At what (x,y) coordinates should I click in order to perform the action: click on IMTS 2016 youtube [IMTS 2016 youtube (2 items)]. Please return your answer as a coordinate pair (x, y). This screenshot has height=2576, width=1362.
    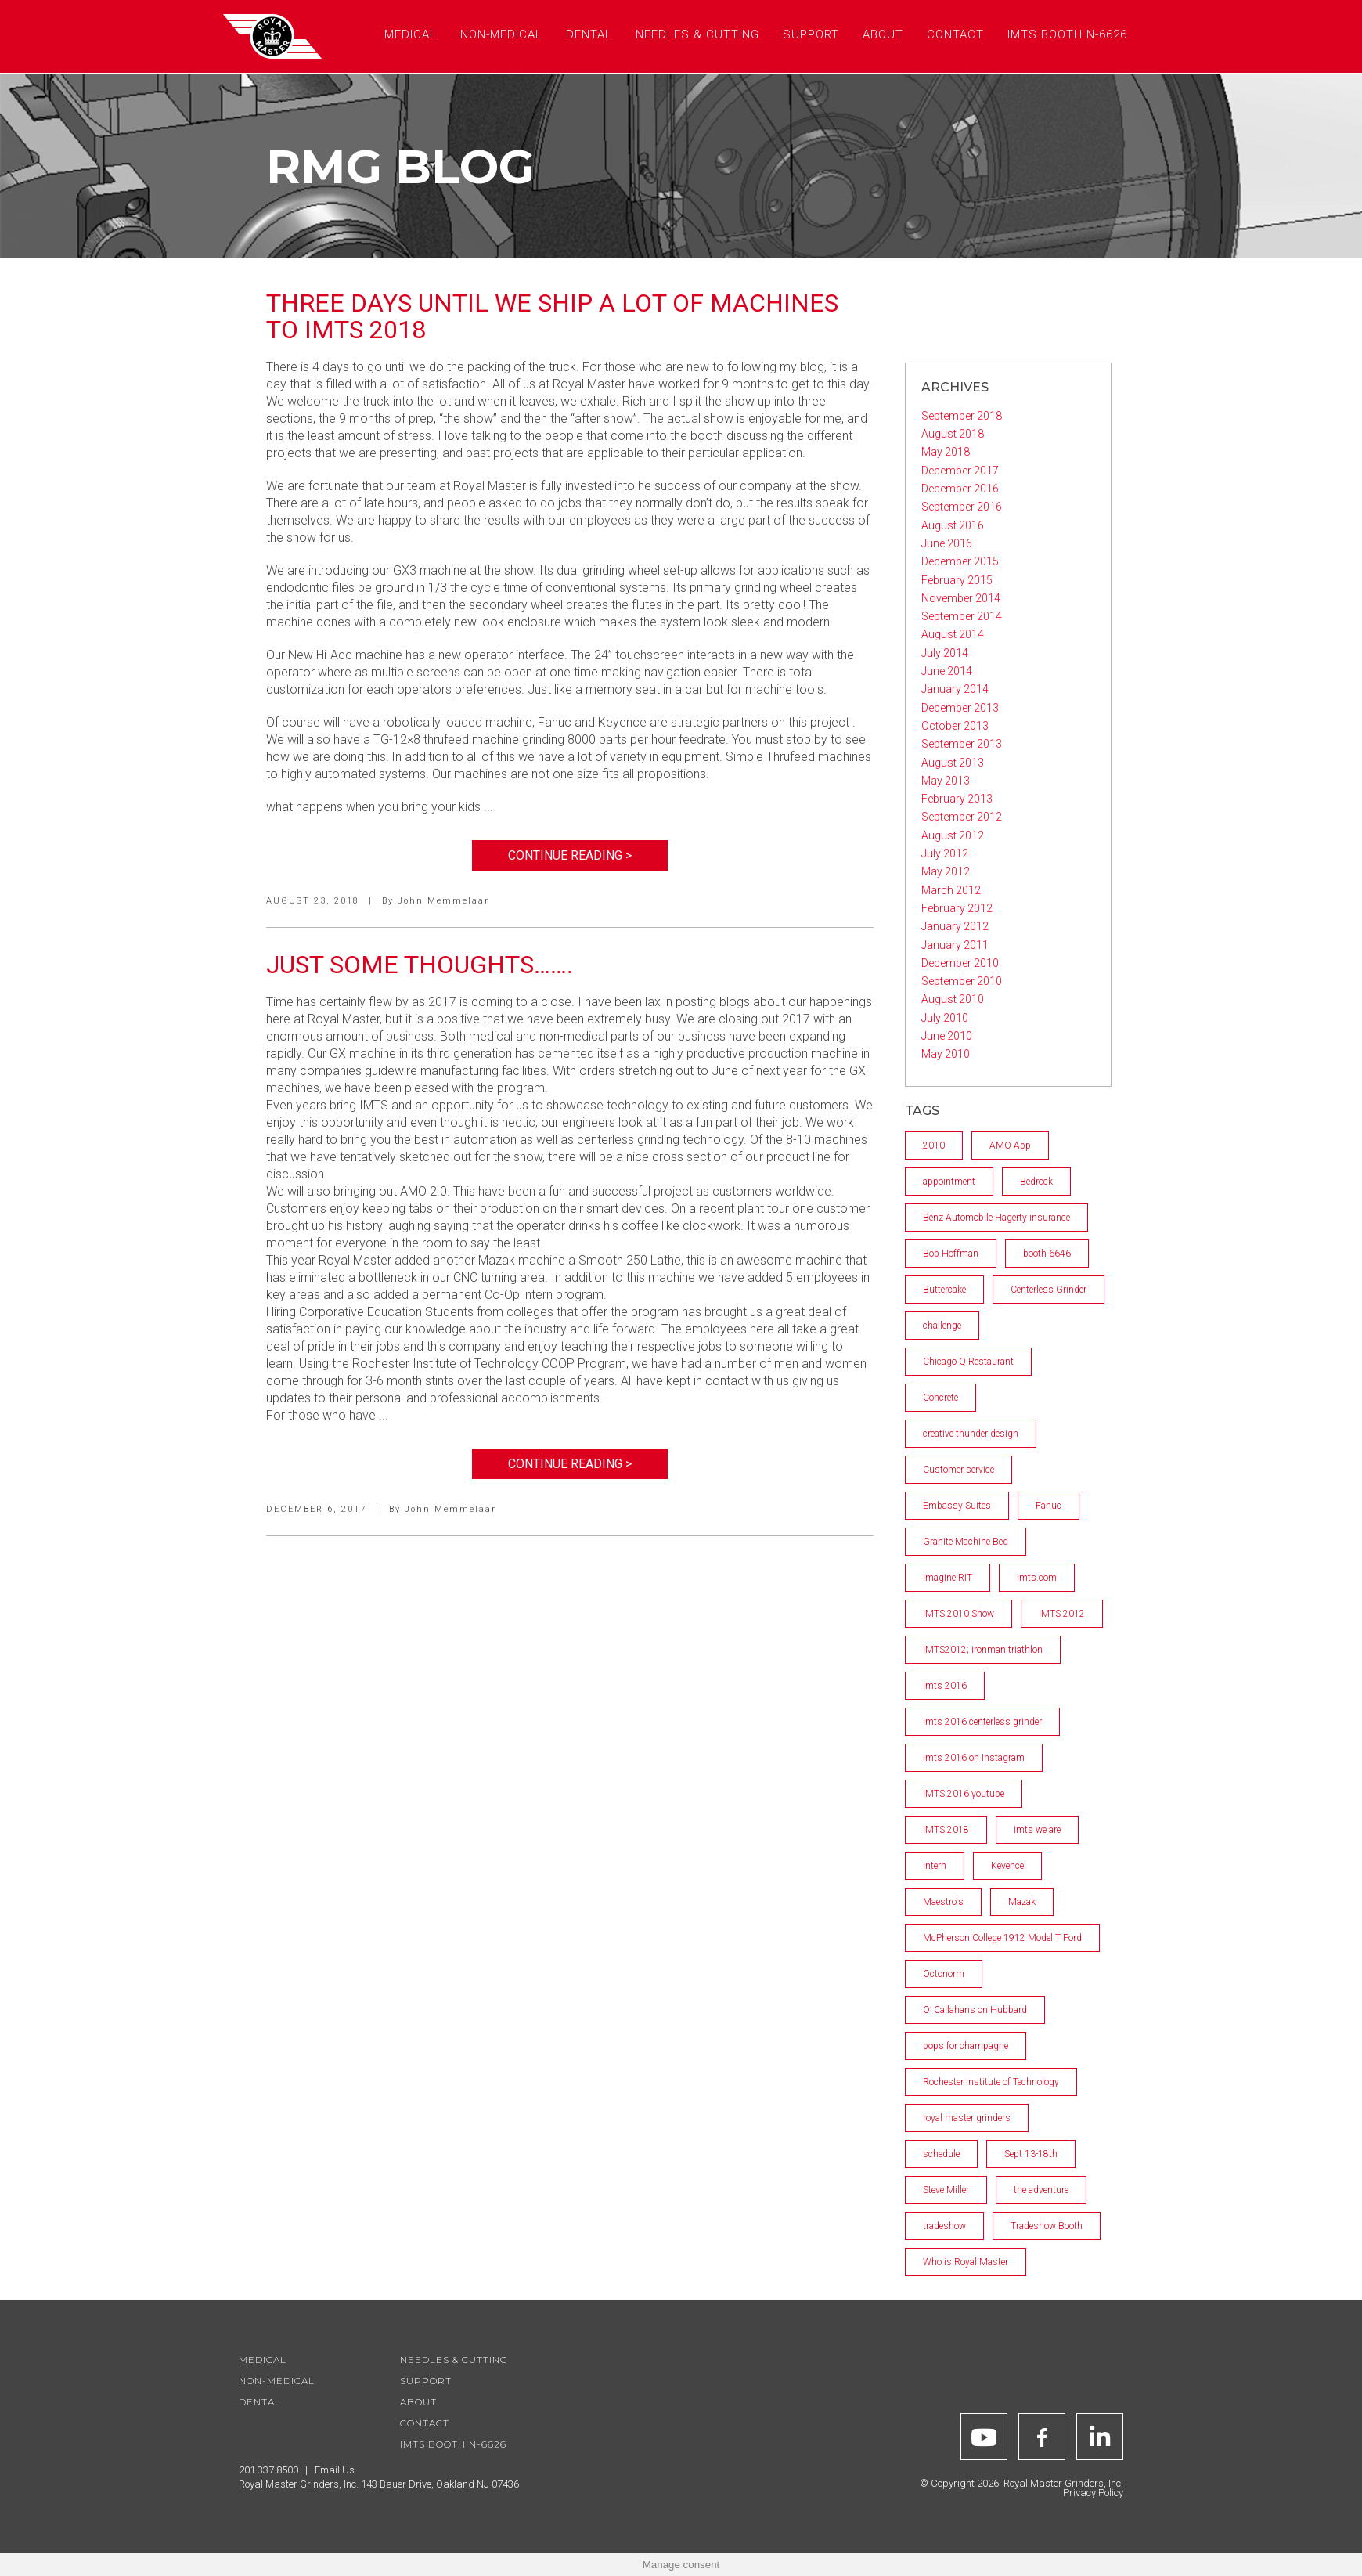
    Looking at the image, I should click on (963, 1793).